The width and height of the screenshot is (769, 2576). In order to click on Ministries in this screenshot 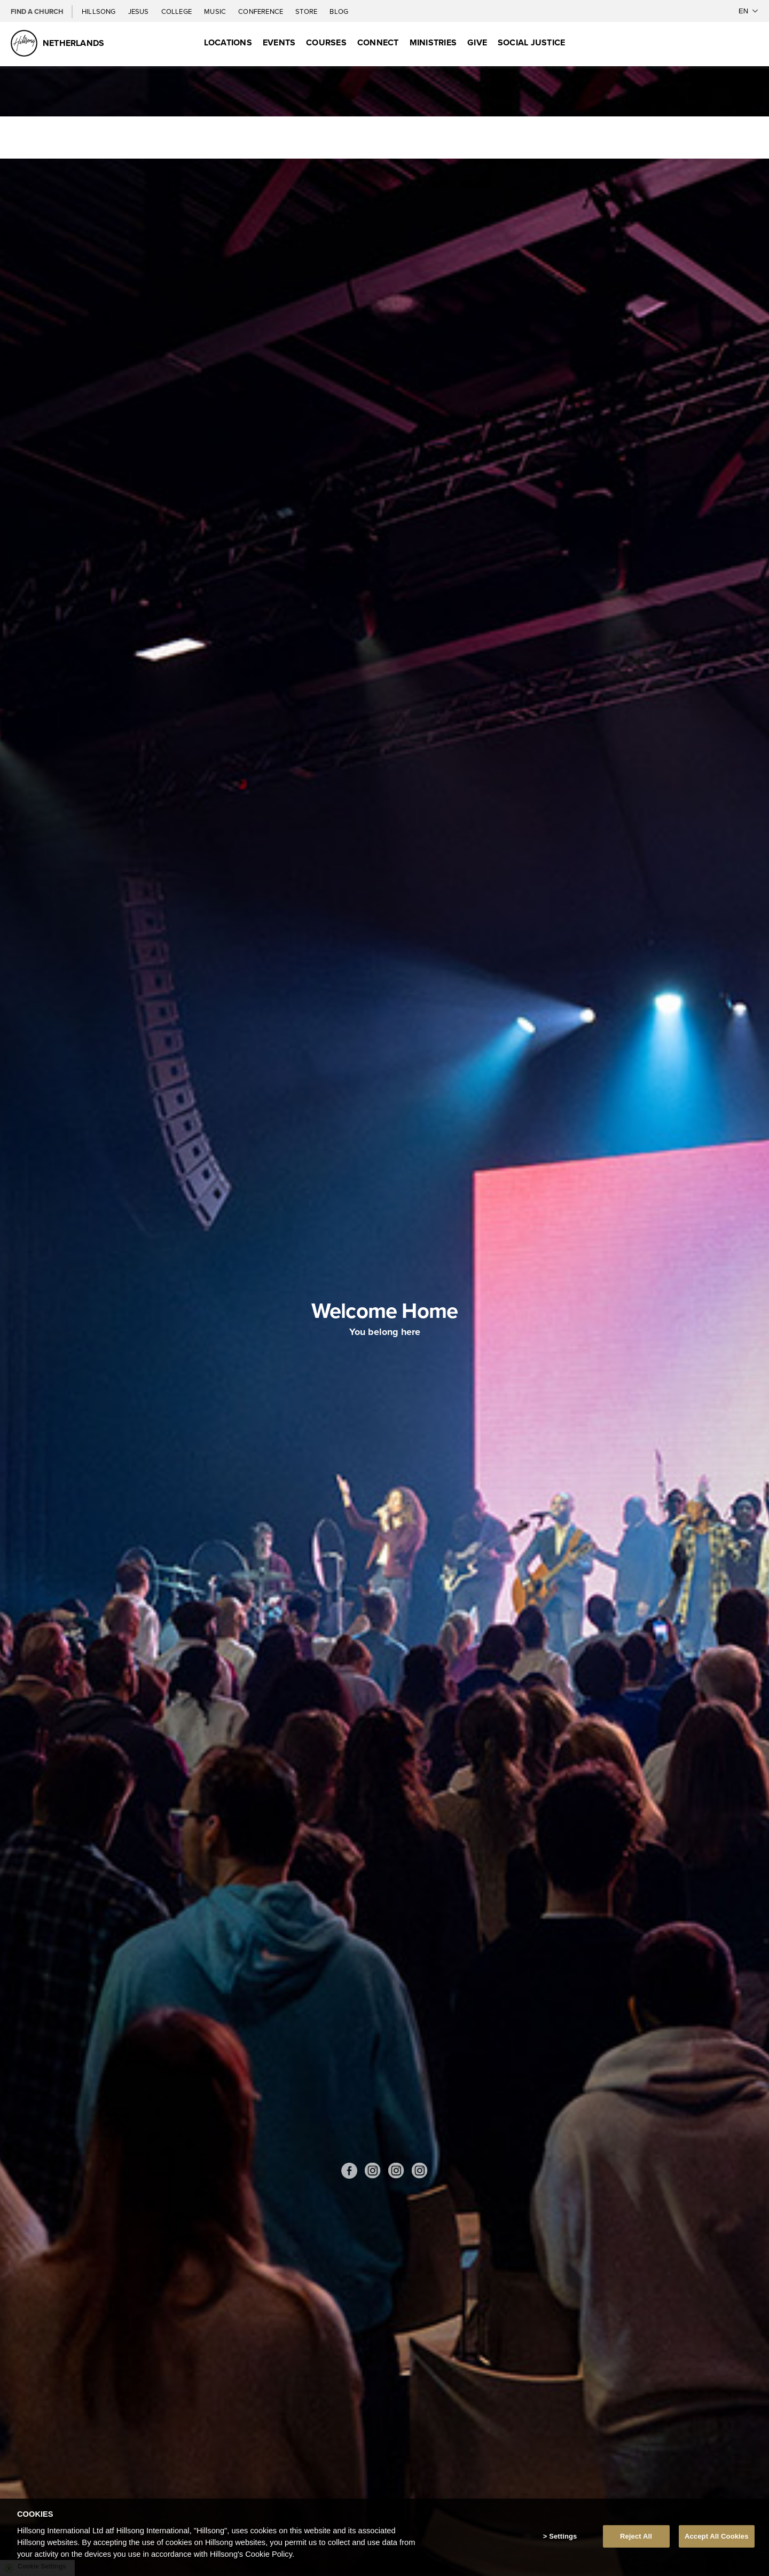, I will do `click(433, 42)`.